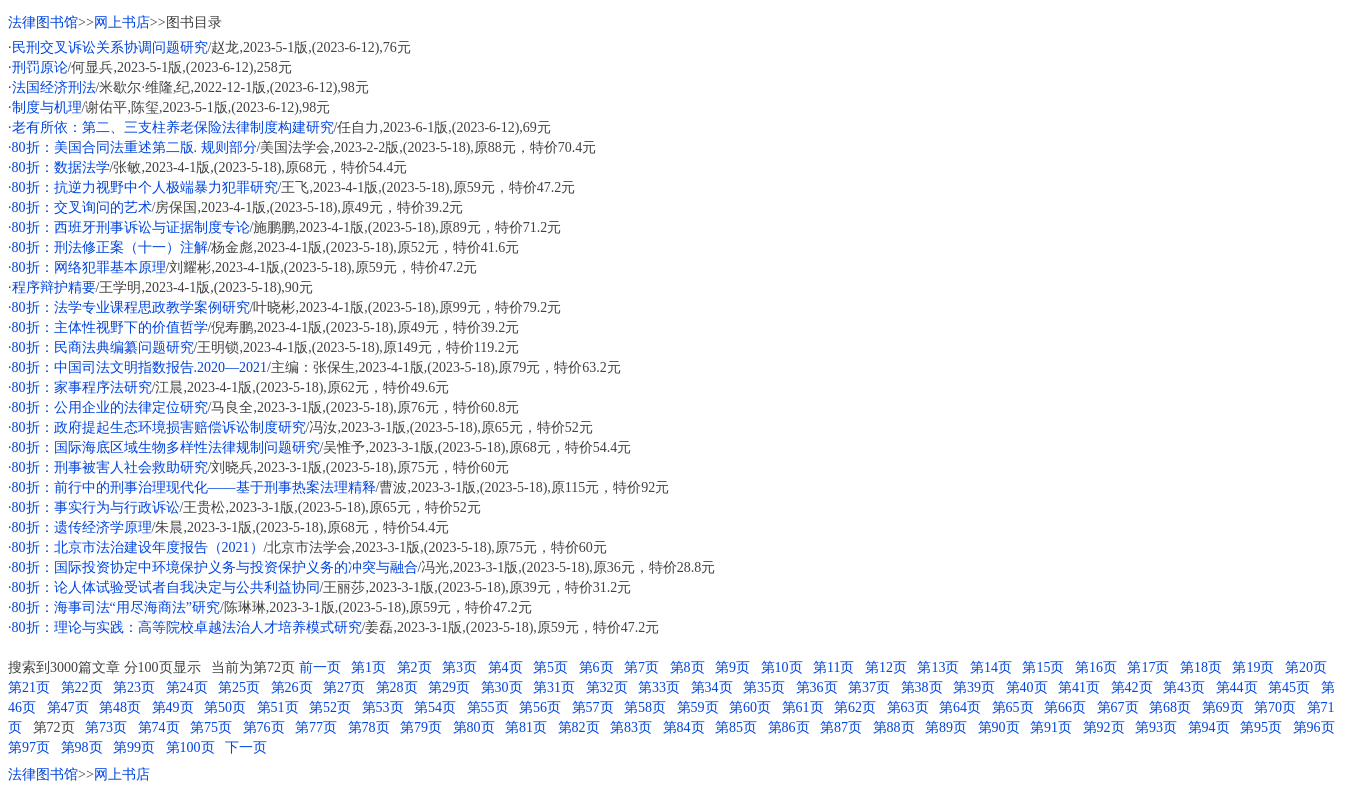  What do you see at coordinates (187, 687) in the screenshot?
I see `第24页` at bounding box center [187, 687].